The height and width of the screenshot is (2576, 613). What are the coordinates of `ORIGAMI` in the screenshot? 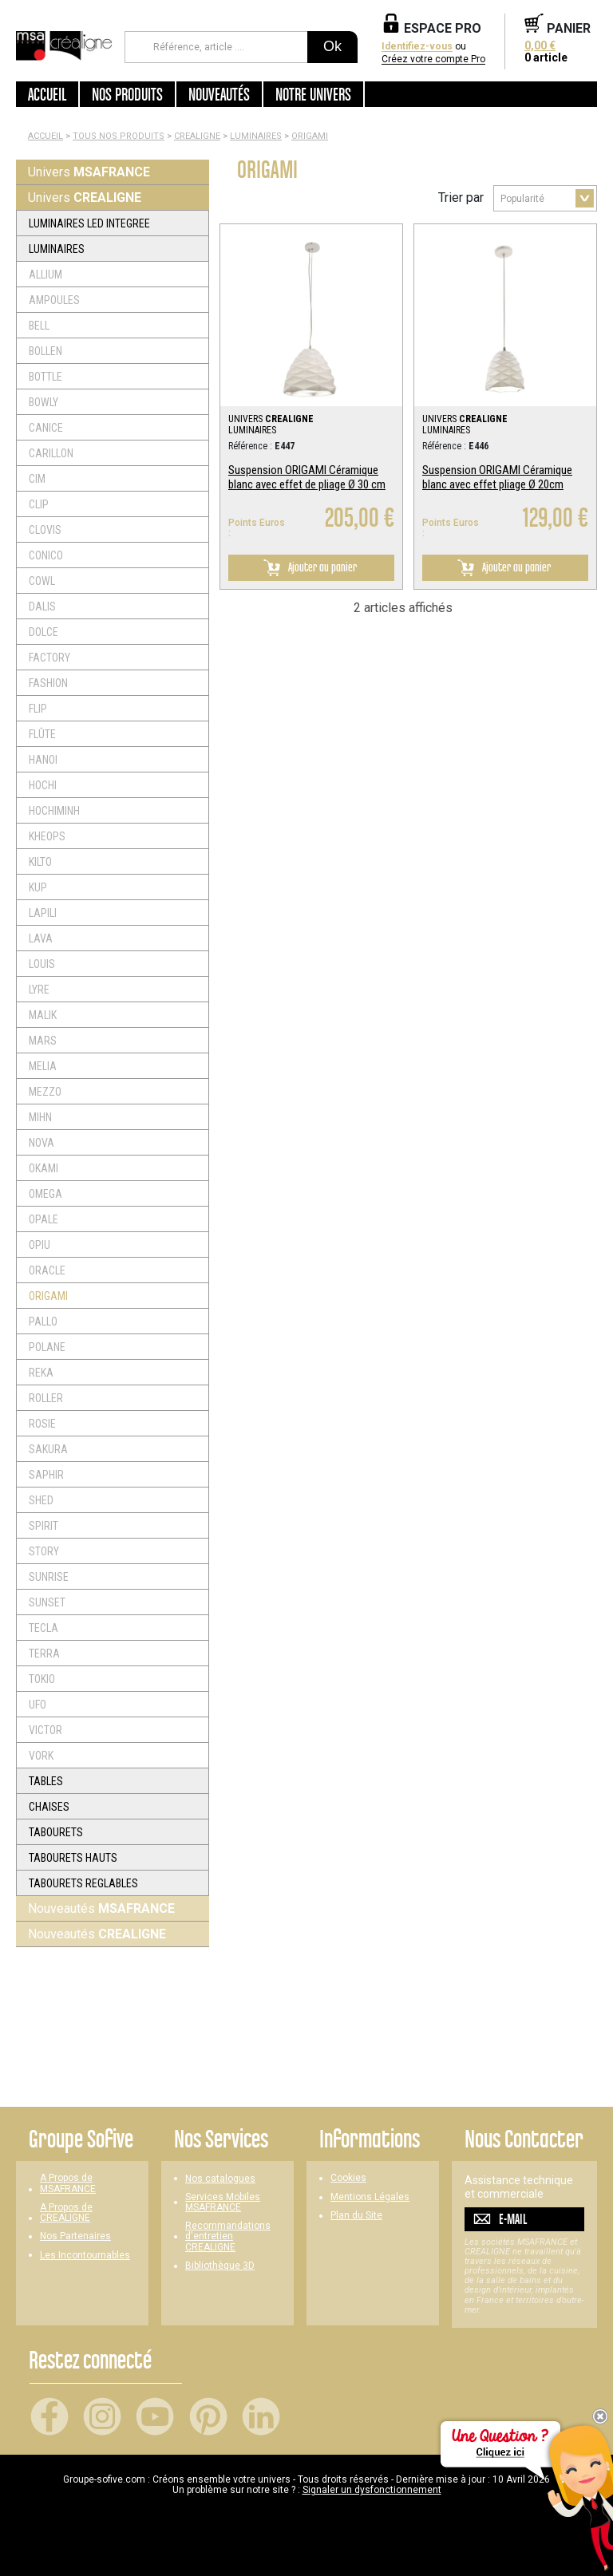 It's located at (309, 136).